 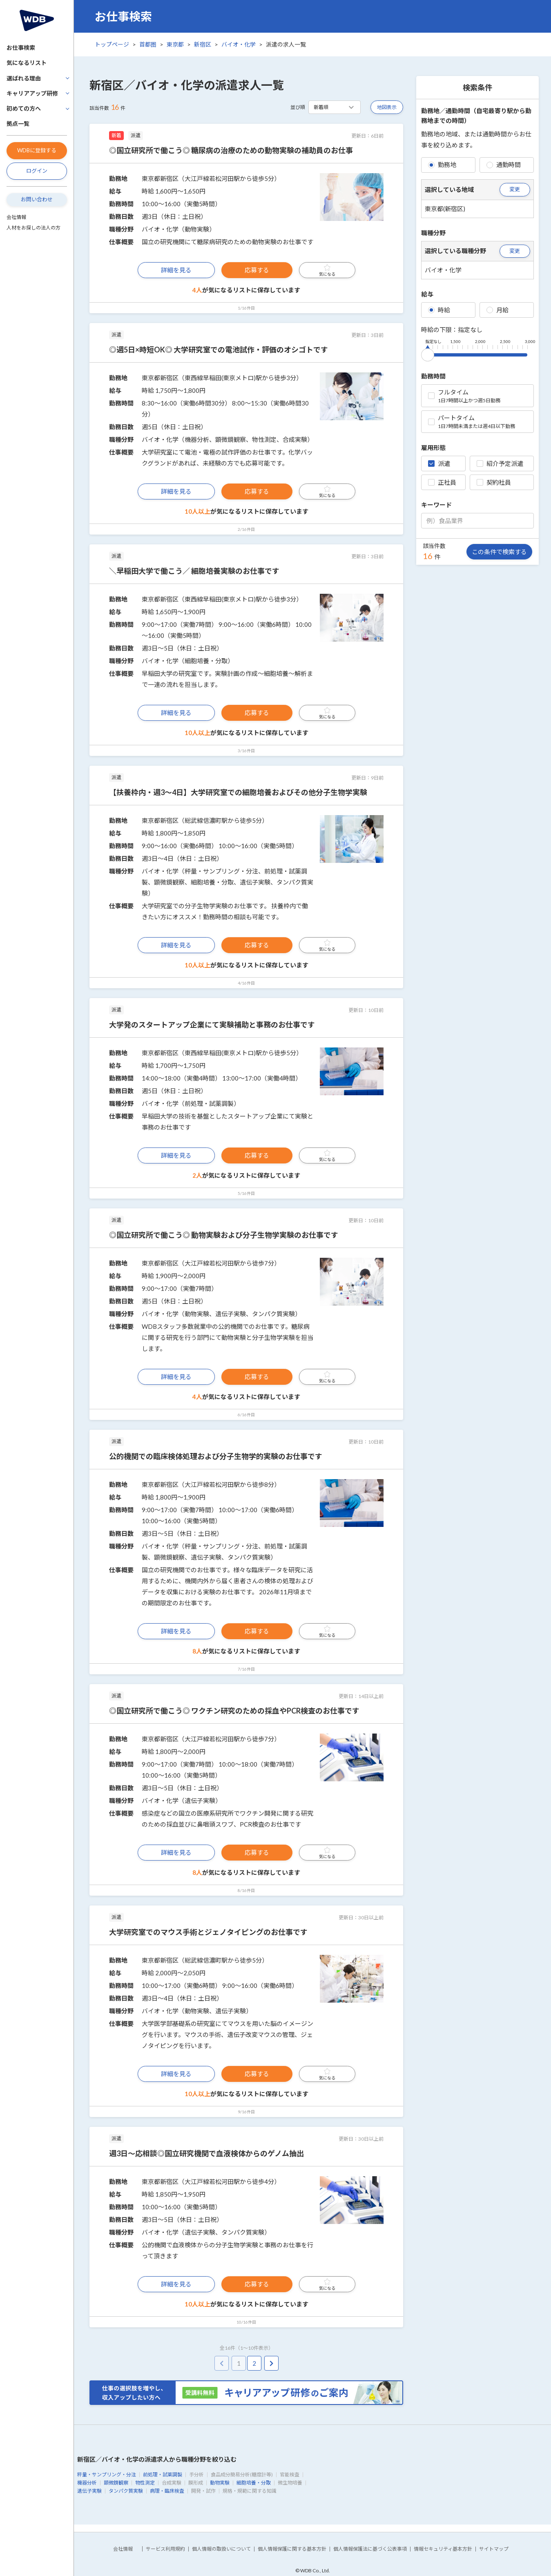 I want to click on [slider], so click(x=427, y=353).